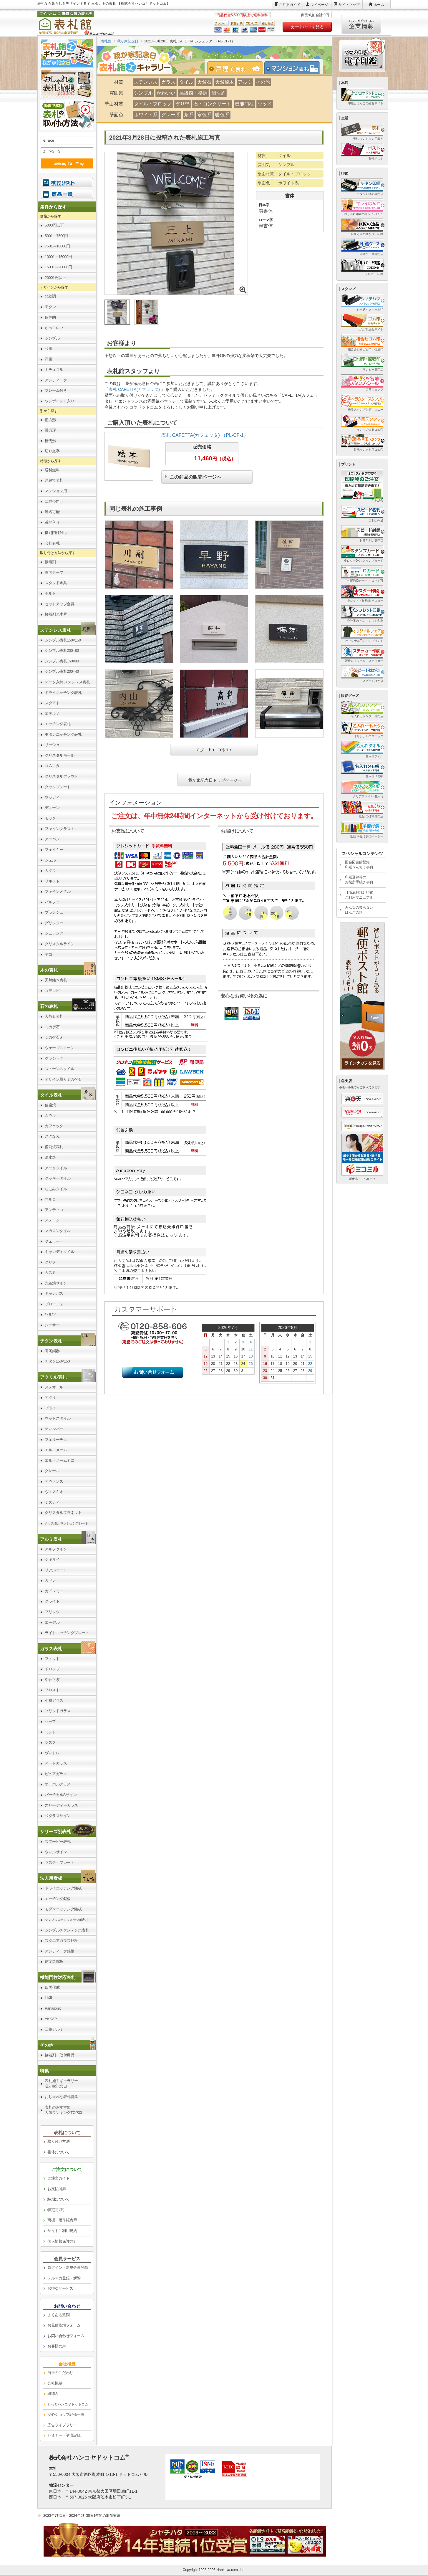 The height and width of the screenshot is (2576, 428). I want to click on チタン表札, so click(51, 1340).